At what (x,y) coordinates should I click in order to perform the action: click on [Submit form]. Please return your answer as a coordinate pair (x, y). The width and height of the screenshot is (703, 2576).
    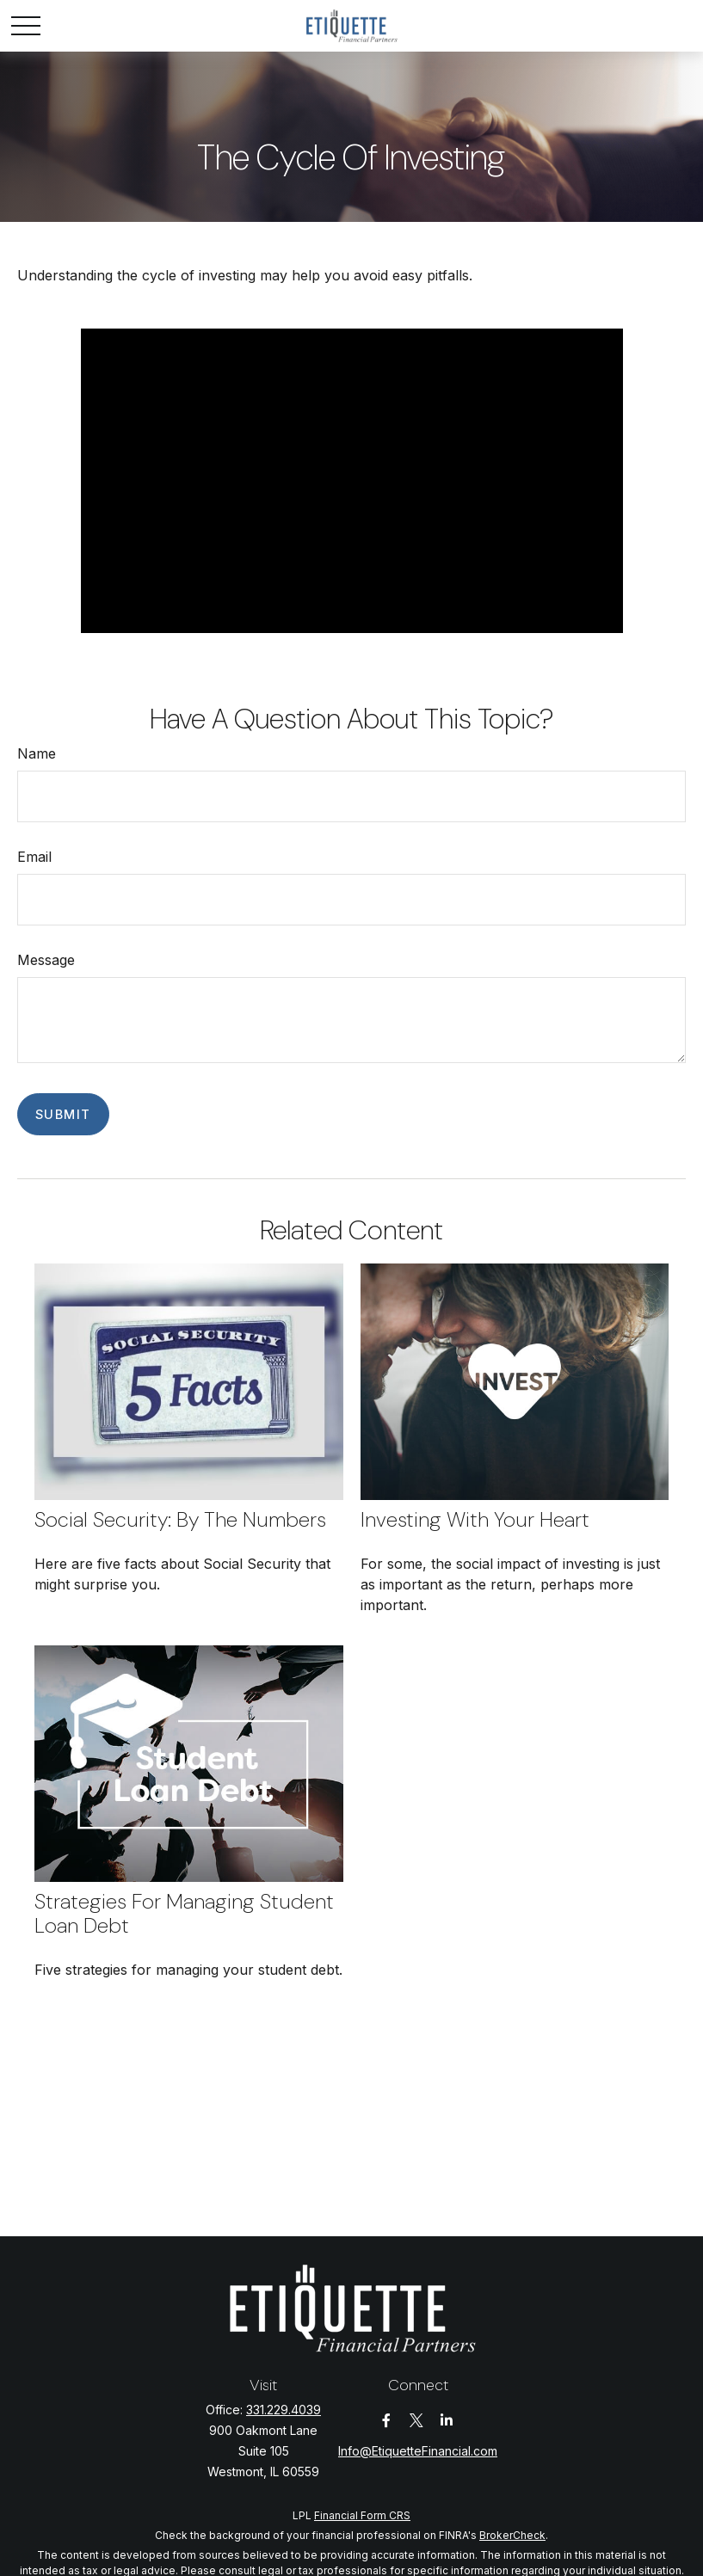
    Looking at the image, I should click on (63, 1114).